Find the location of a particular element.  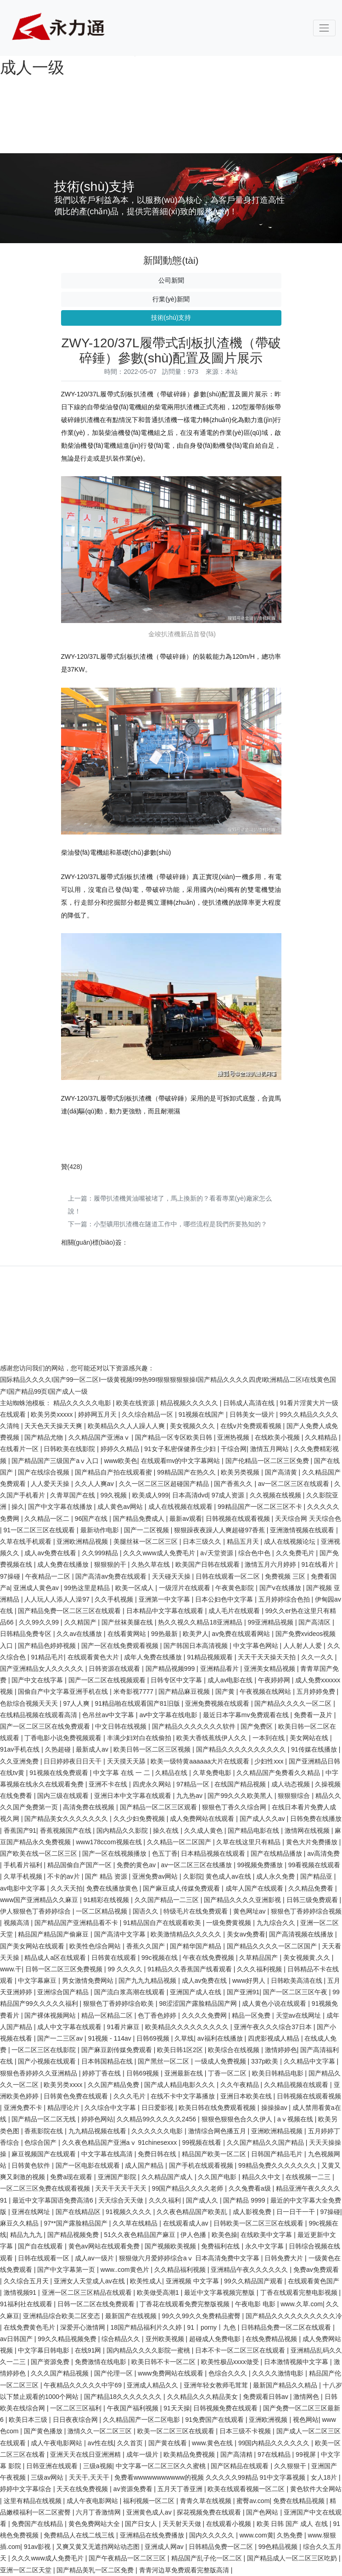

色吊丝av中文字幕 is located at coordinates (109, 1715).